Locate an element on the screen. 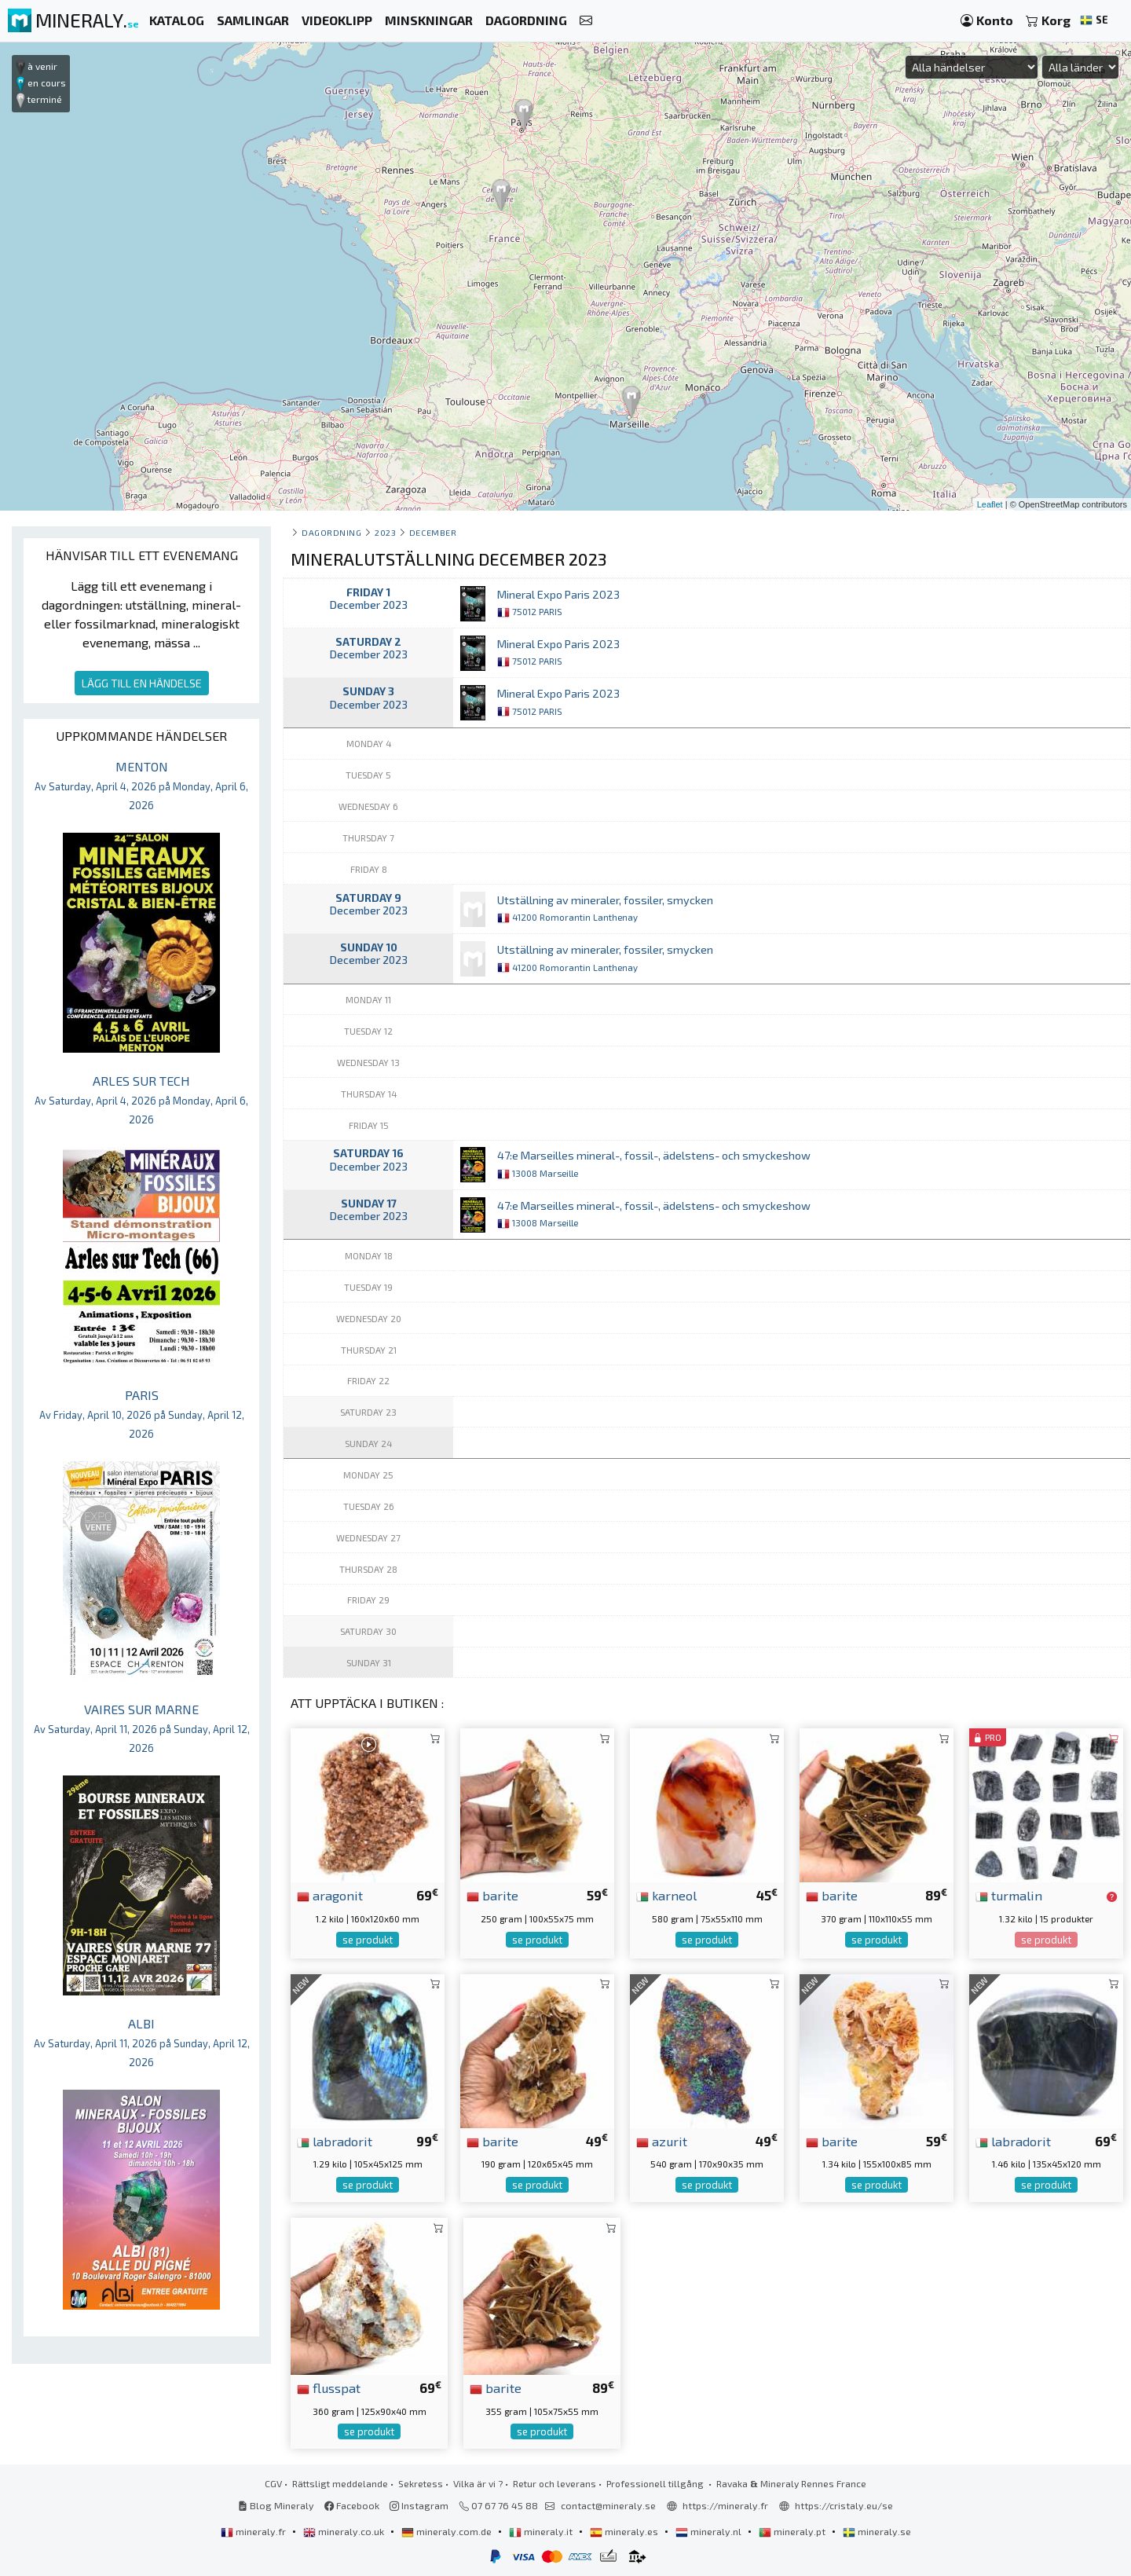 The image size is (1131, 2576). turmalin is located at coordinates (1008, 1895).